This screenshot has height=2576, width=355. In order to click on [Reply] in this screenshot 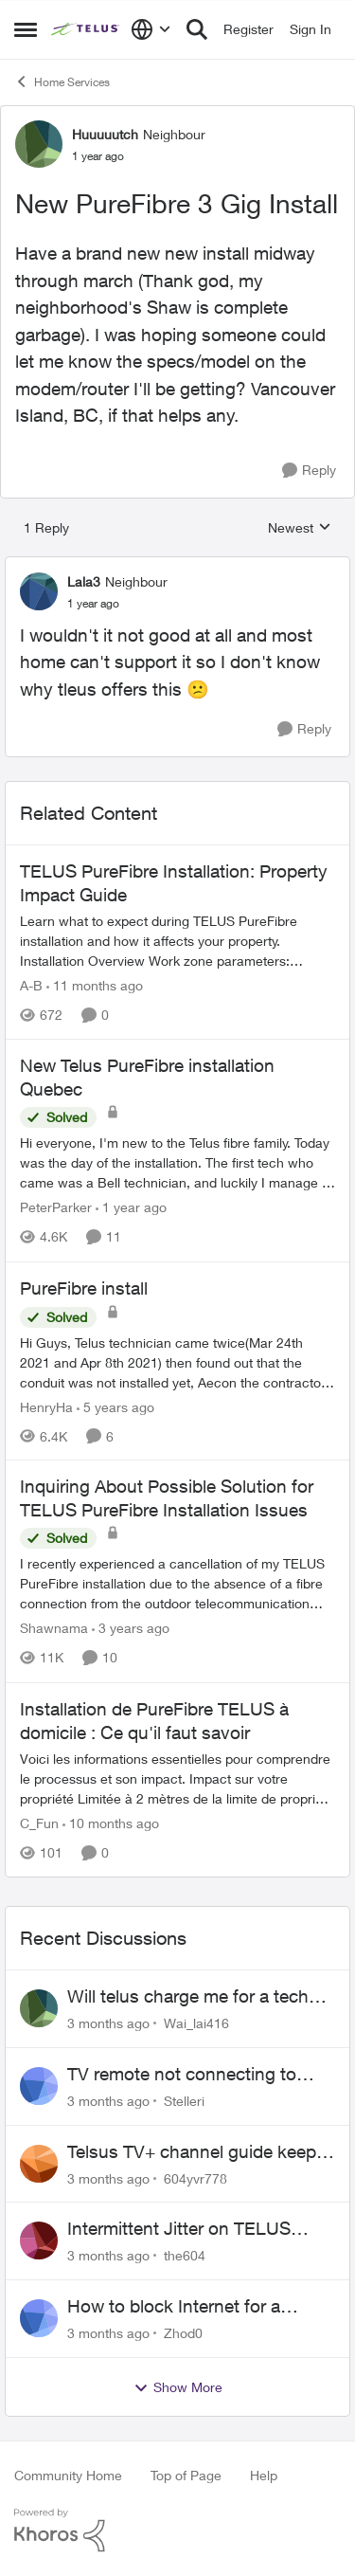, I will do `click(309, 470)`.